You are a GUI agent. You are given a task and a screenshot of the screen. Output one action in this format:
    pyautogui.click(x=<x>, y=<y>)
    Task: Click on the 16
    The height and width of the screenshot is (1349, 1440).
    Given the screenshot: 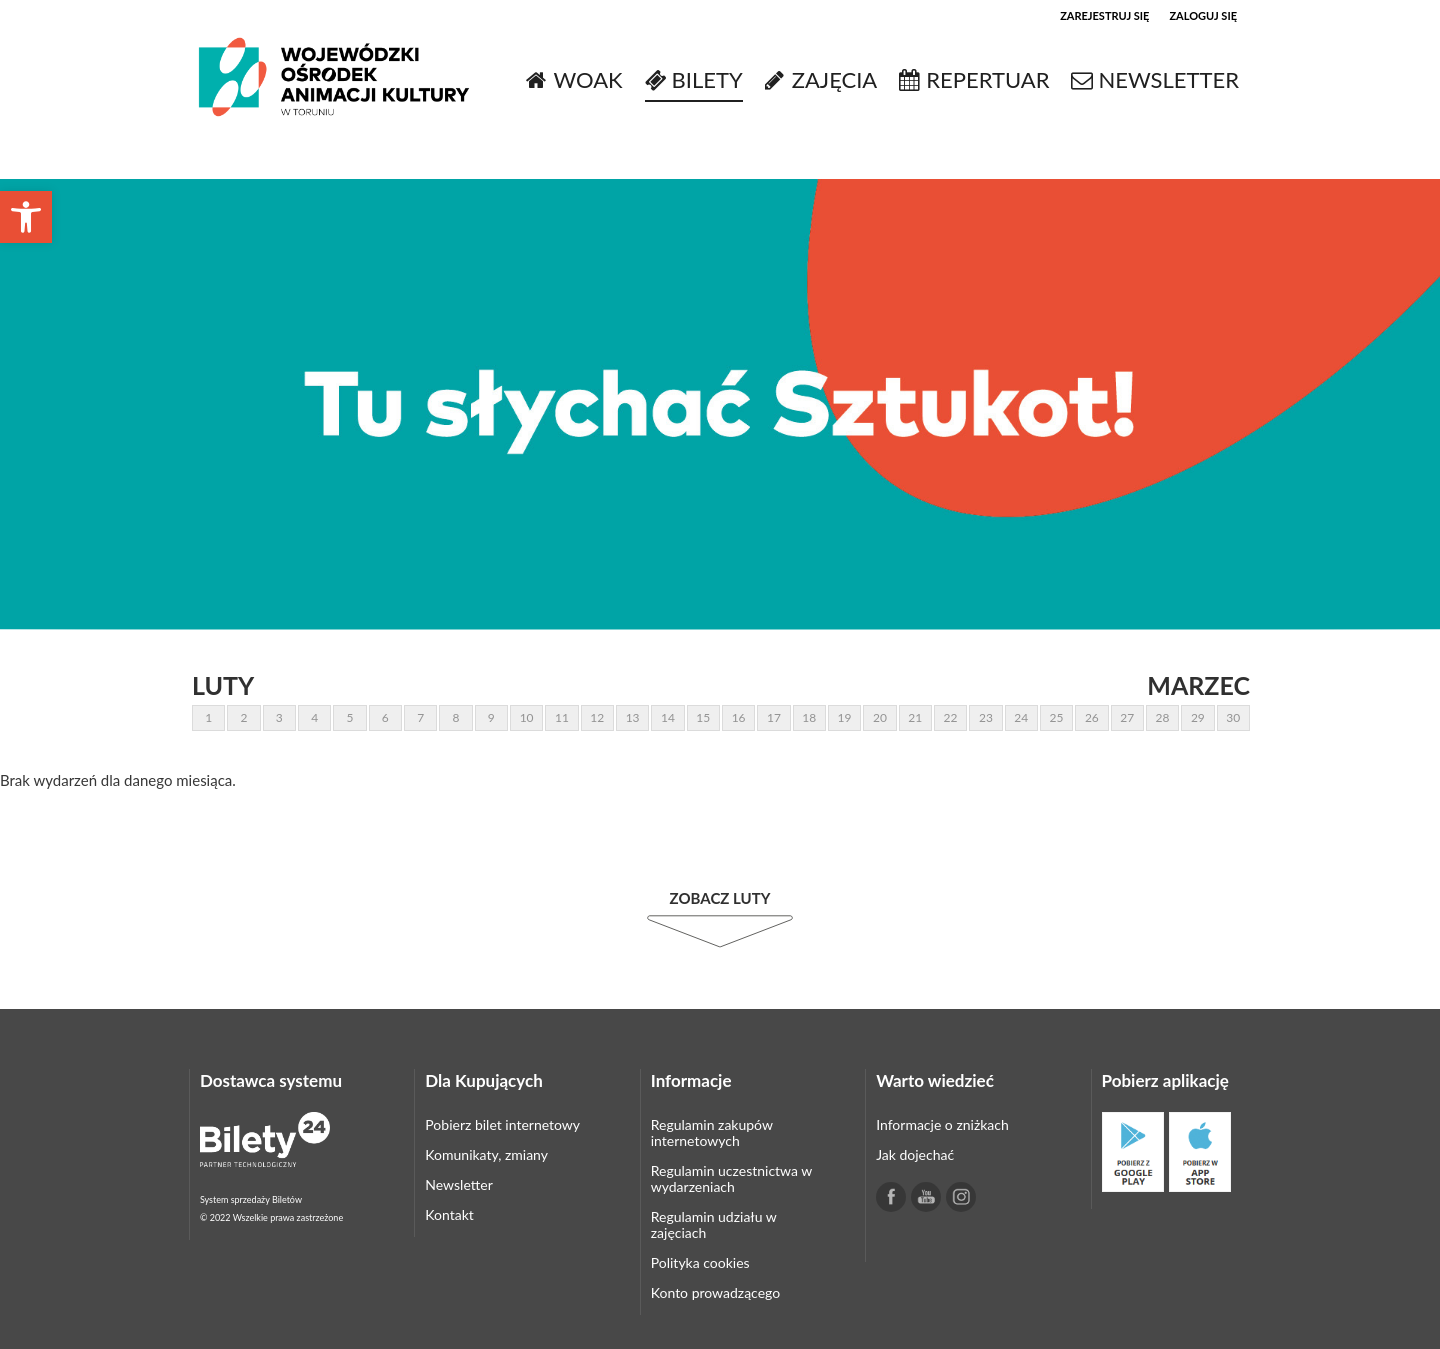 What is the action you would take?
    pyautogui.click(x=739, y=717)
    